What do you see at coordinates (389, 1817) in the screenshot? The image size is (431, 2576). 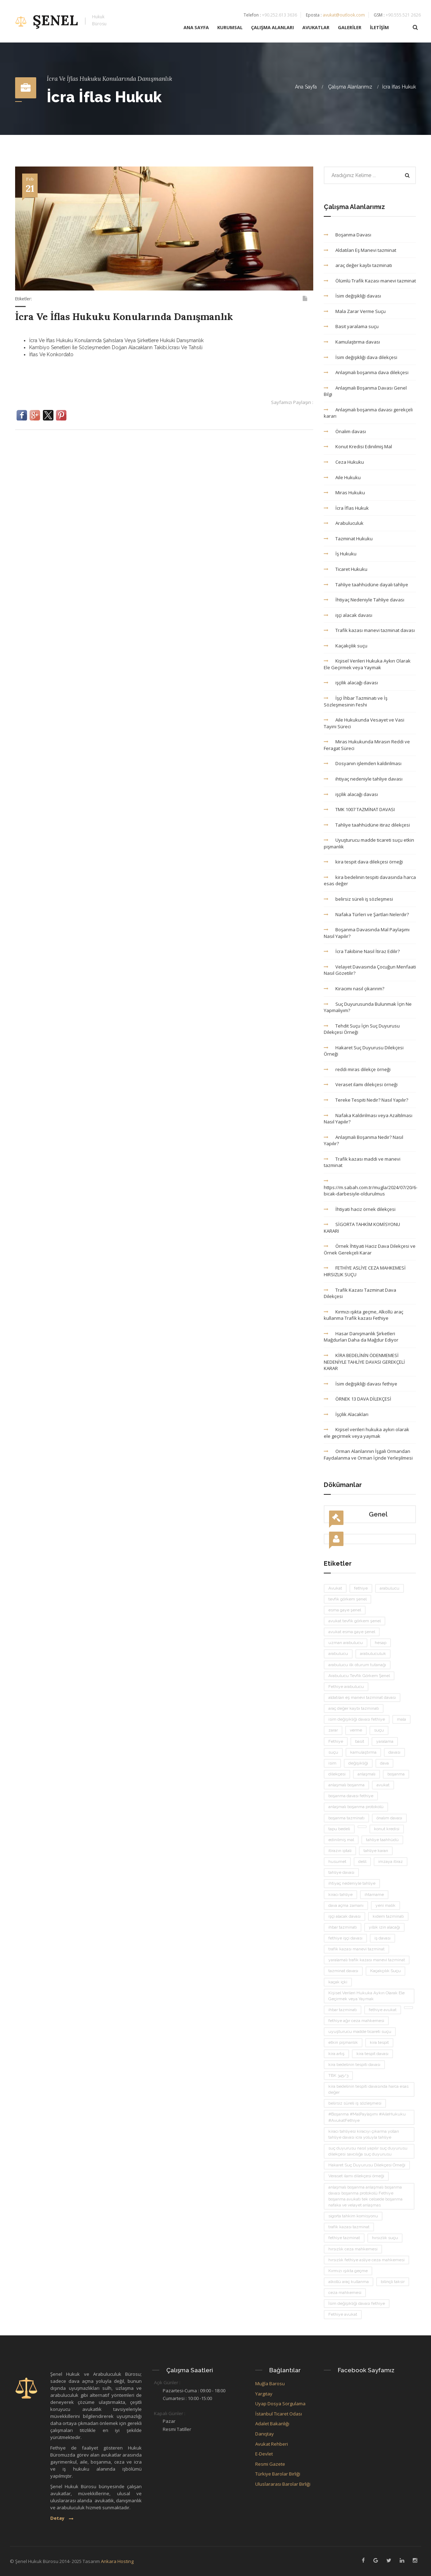 I see `önalım davası` at bounding box center [389, 1817].